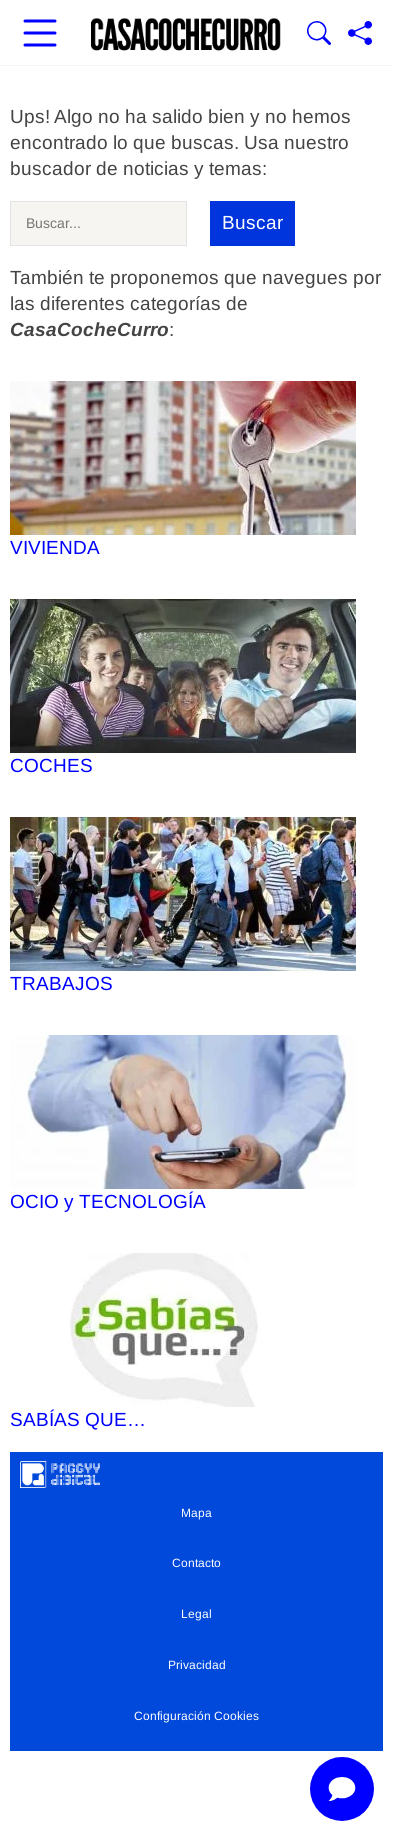  Describe the element at coordinates (183, 1341) in the screenshot. I see `SABÍAS QUE…` at that location.